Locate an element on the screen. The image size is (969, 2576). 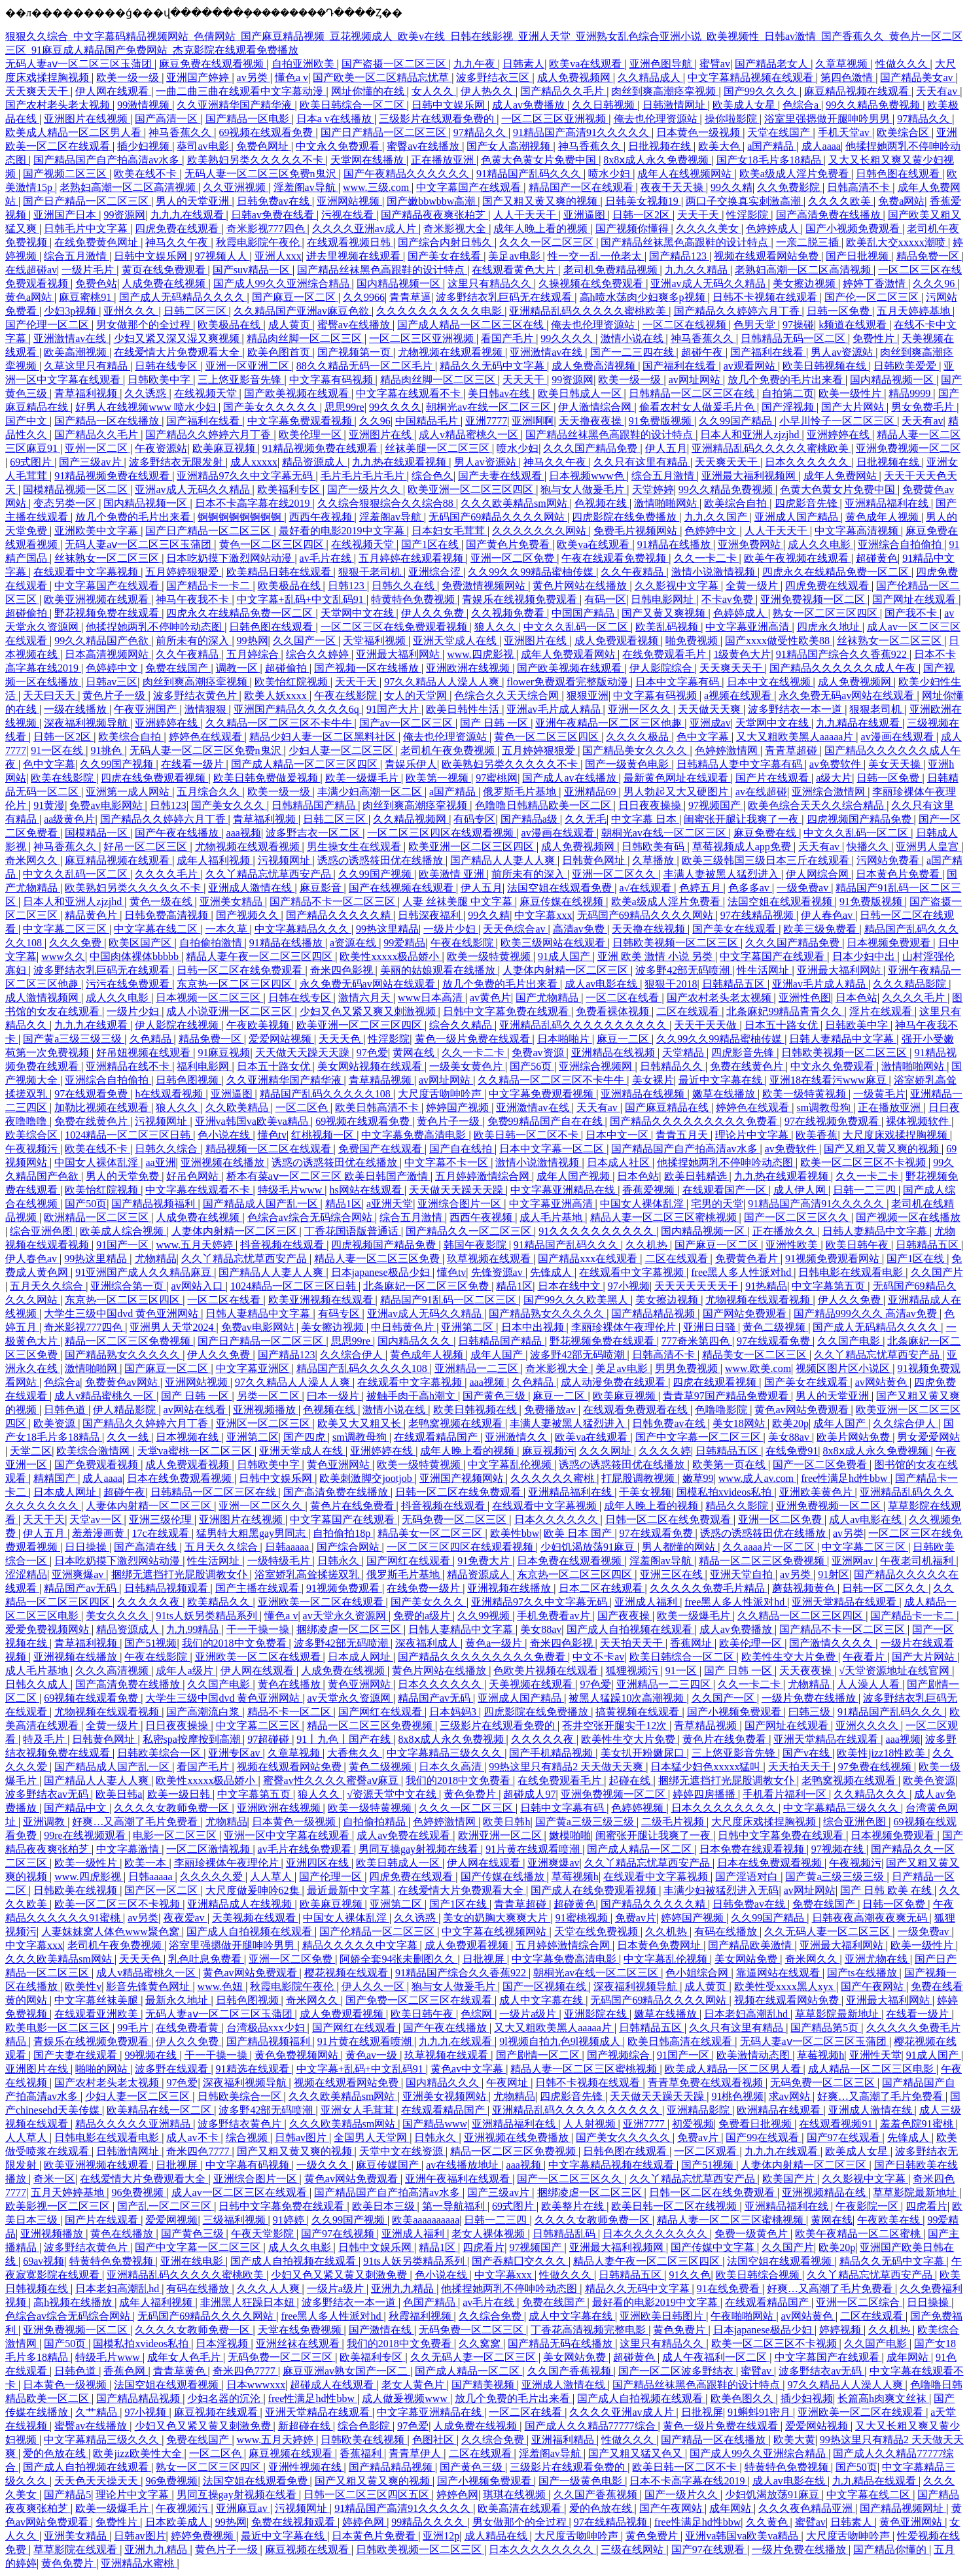
一区二区三区四区在线观看视频 is located at coordinates (441, 832).